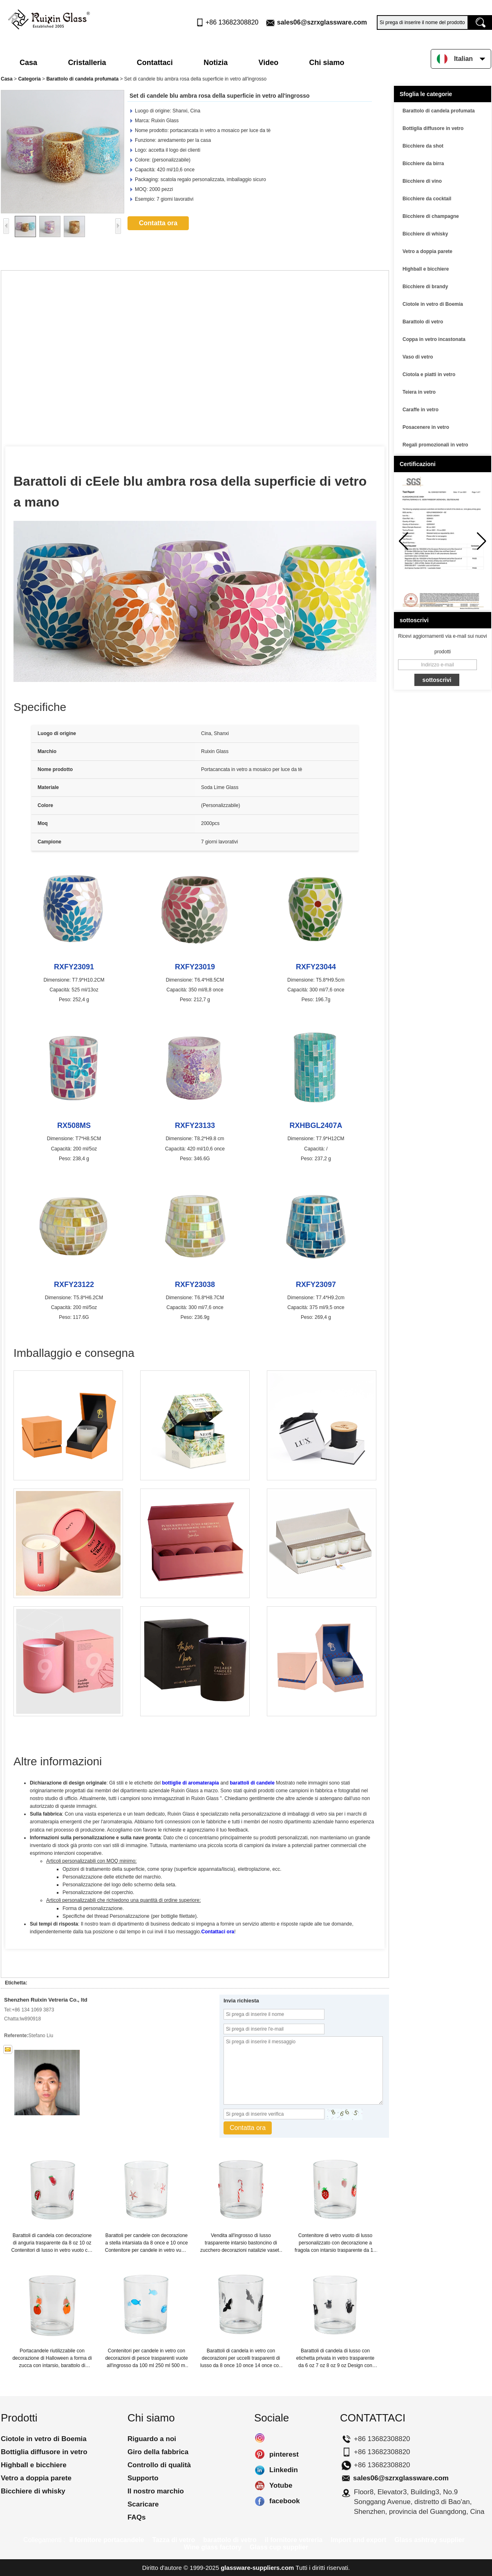 This screenshot has height=2576, width=492. What do you see at coordinates (426, 427) in the screenshot?
I see `Posacenere in vetro` at bounding box center [426, 427].